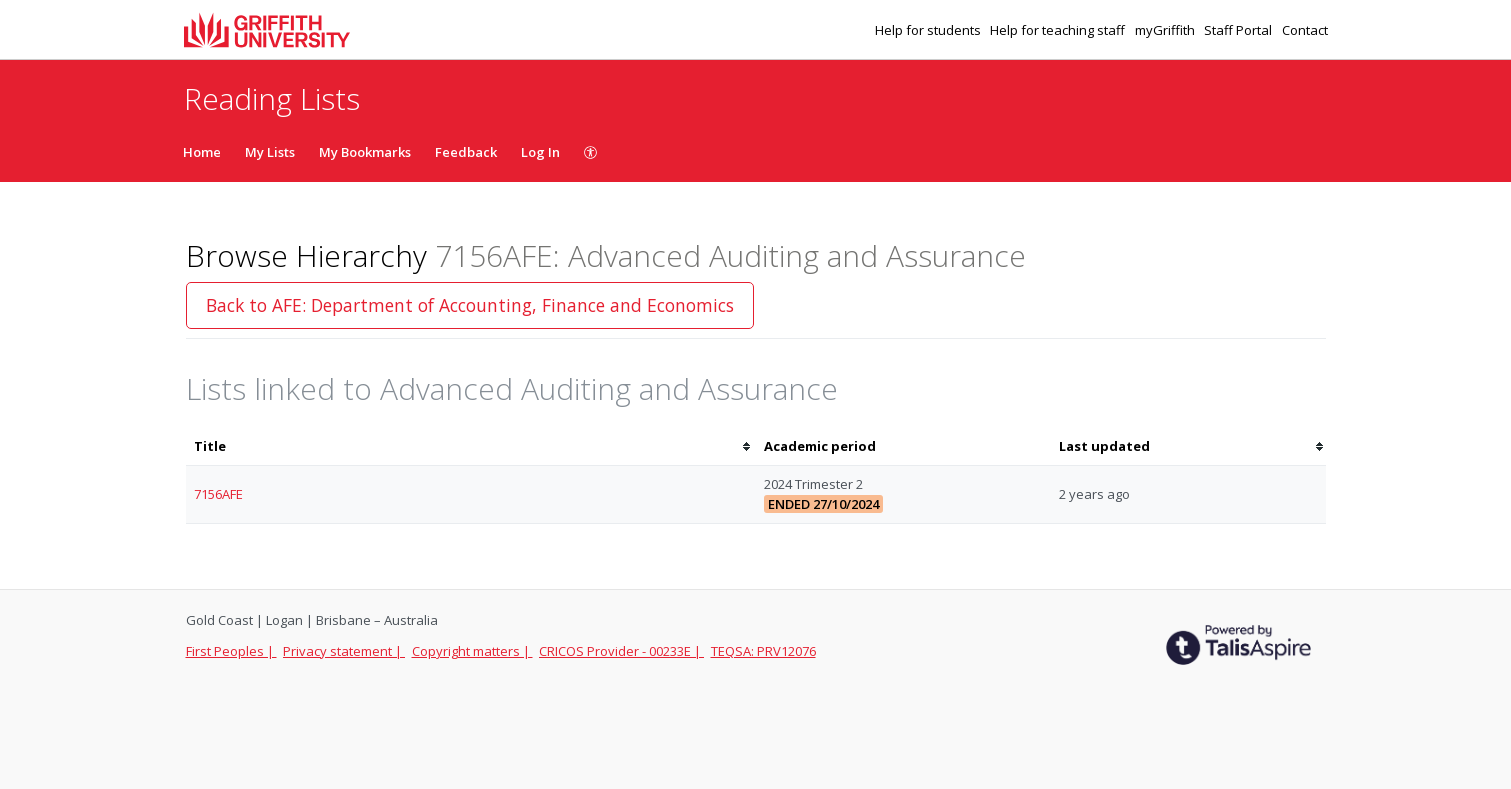 This screenshot has width=1511, height=789. Describe the element at coordinates (1166, 30) in the screenshot. I see `myGriffith` at that location.